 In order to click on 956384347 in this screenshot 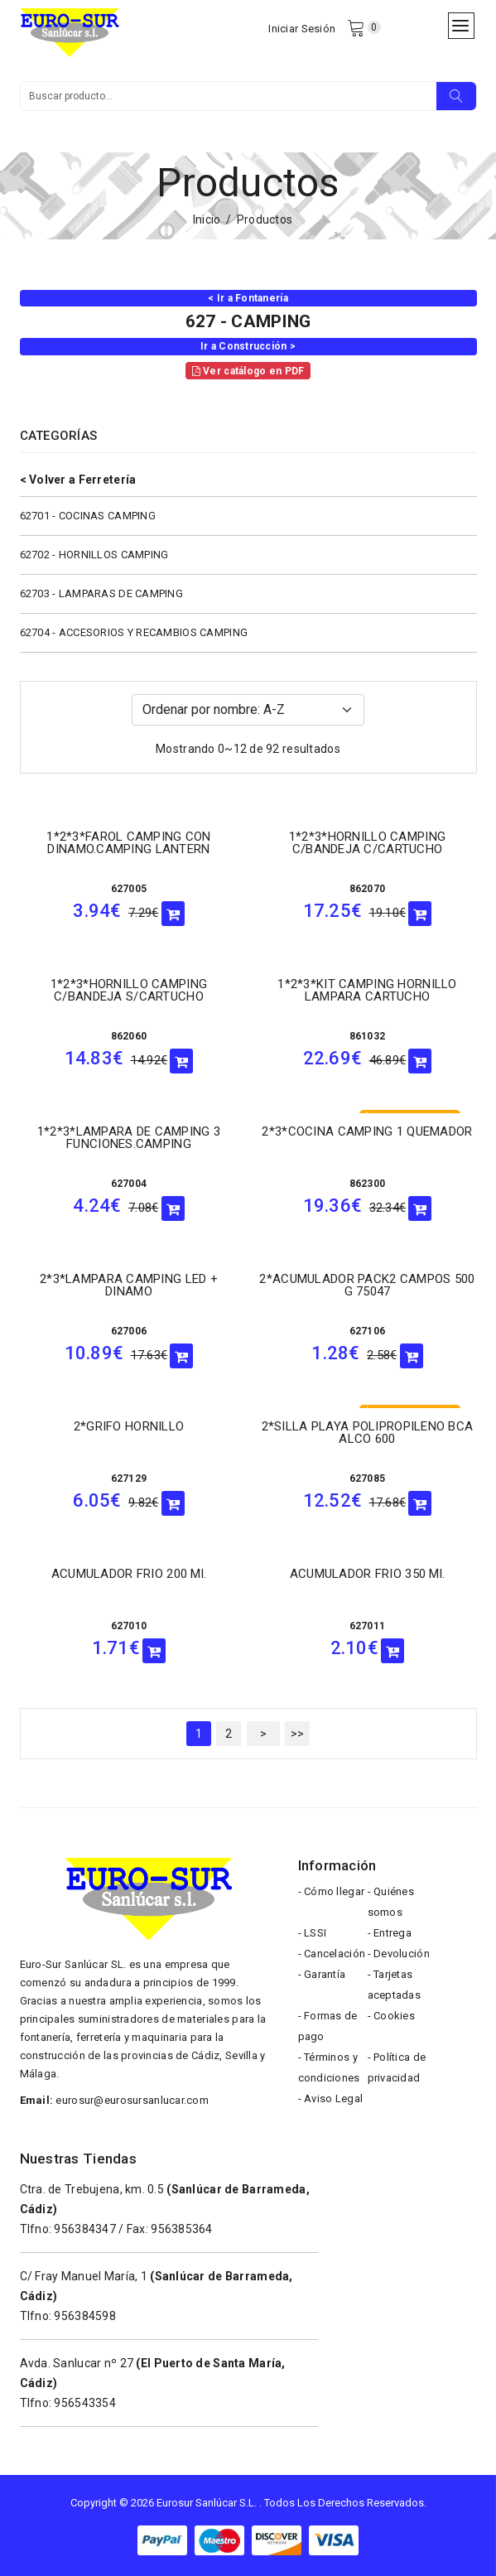, I will do `click(85, 2229)`.